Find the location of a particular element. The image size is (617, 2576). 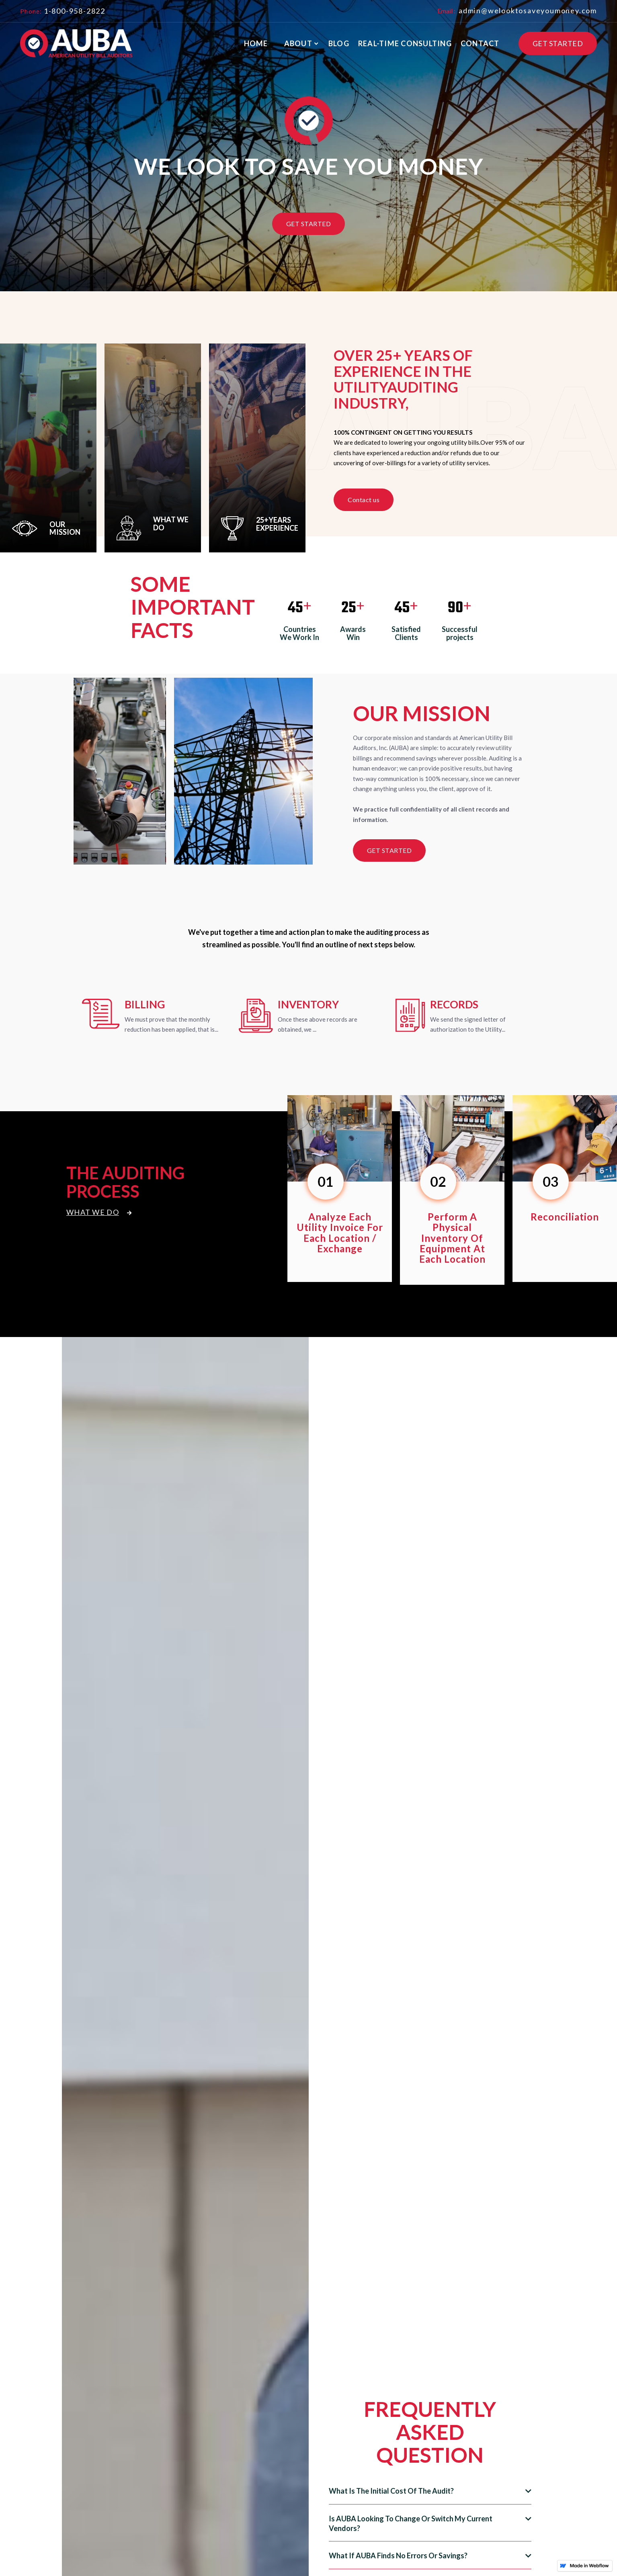

What We Do is located at coordinates (99, 1212).